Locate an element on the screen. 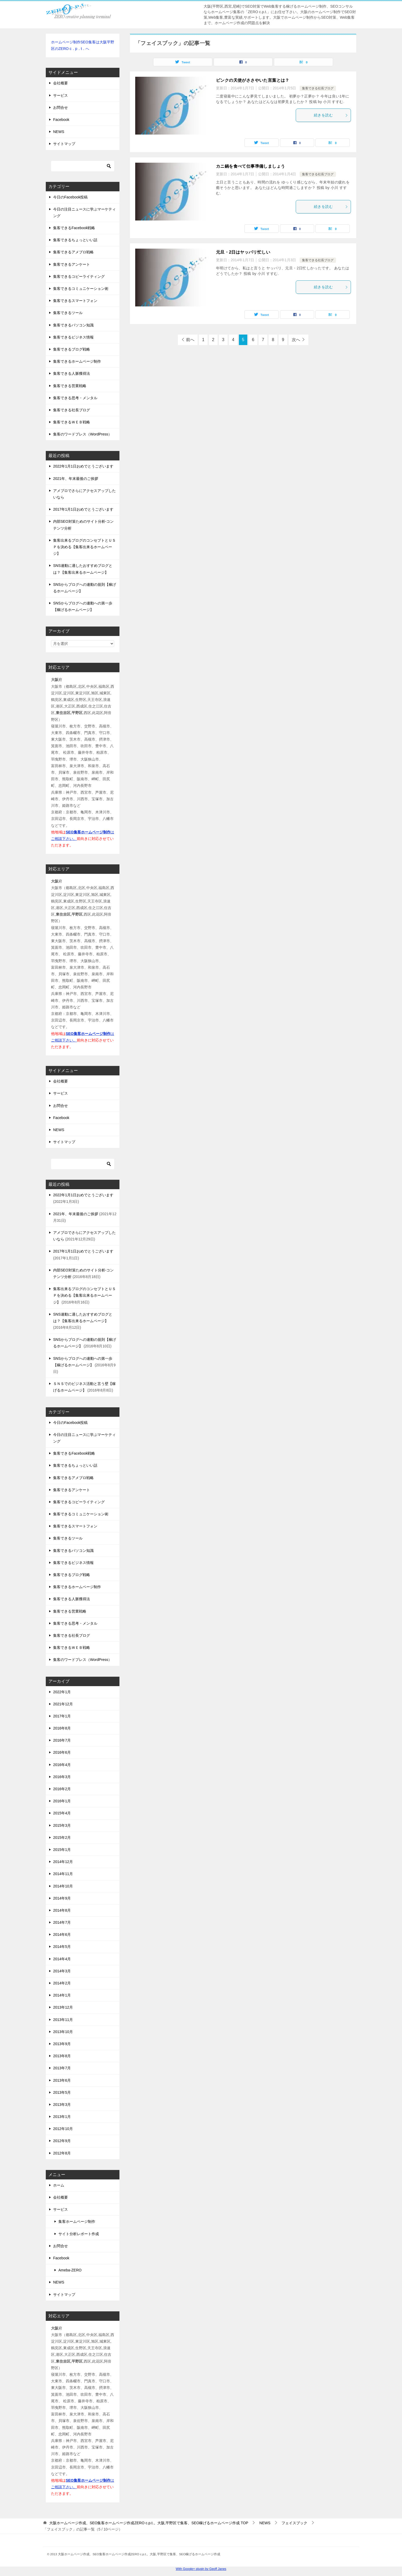 Image resolution: width=402 pixels, height=2576 pixels. 集客できるＷＥＢ戦略 is located at coordinates (71, 422).